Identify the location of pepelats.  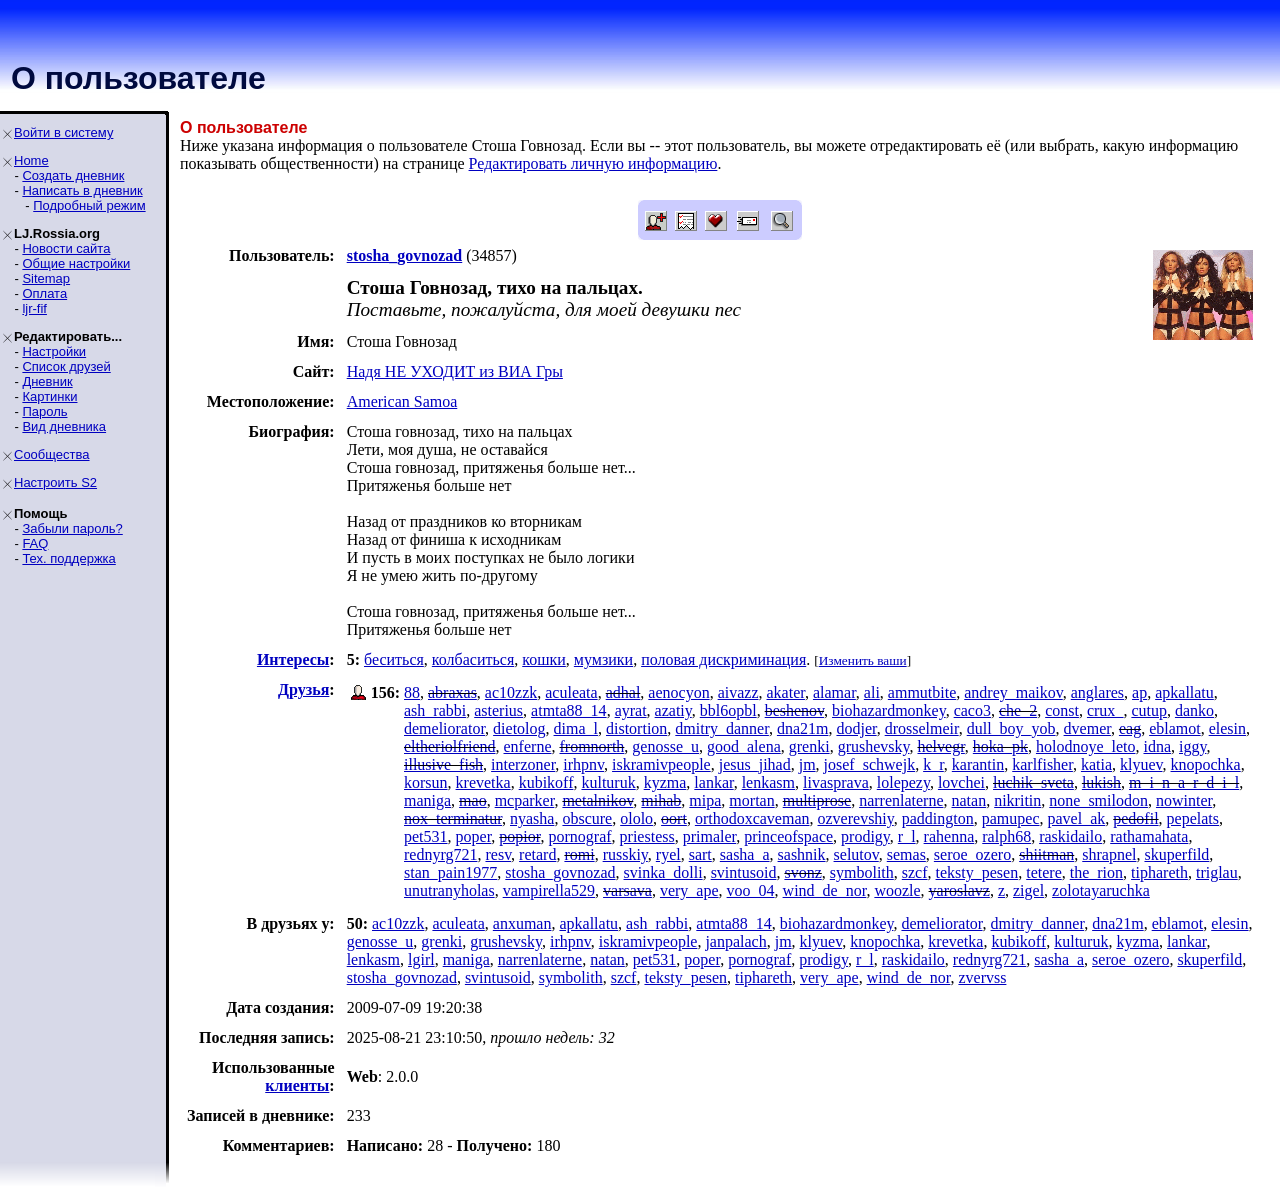
(1193, 818).